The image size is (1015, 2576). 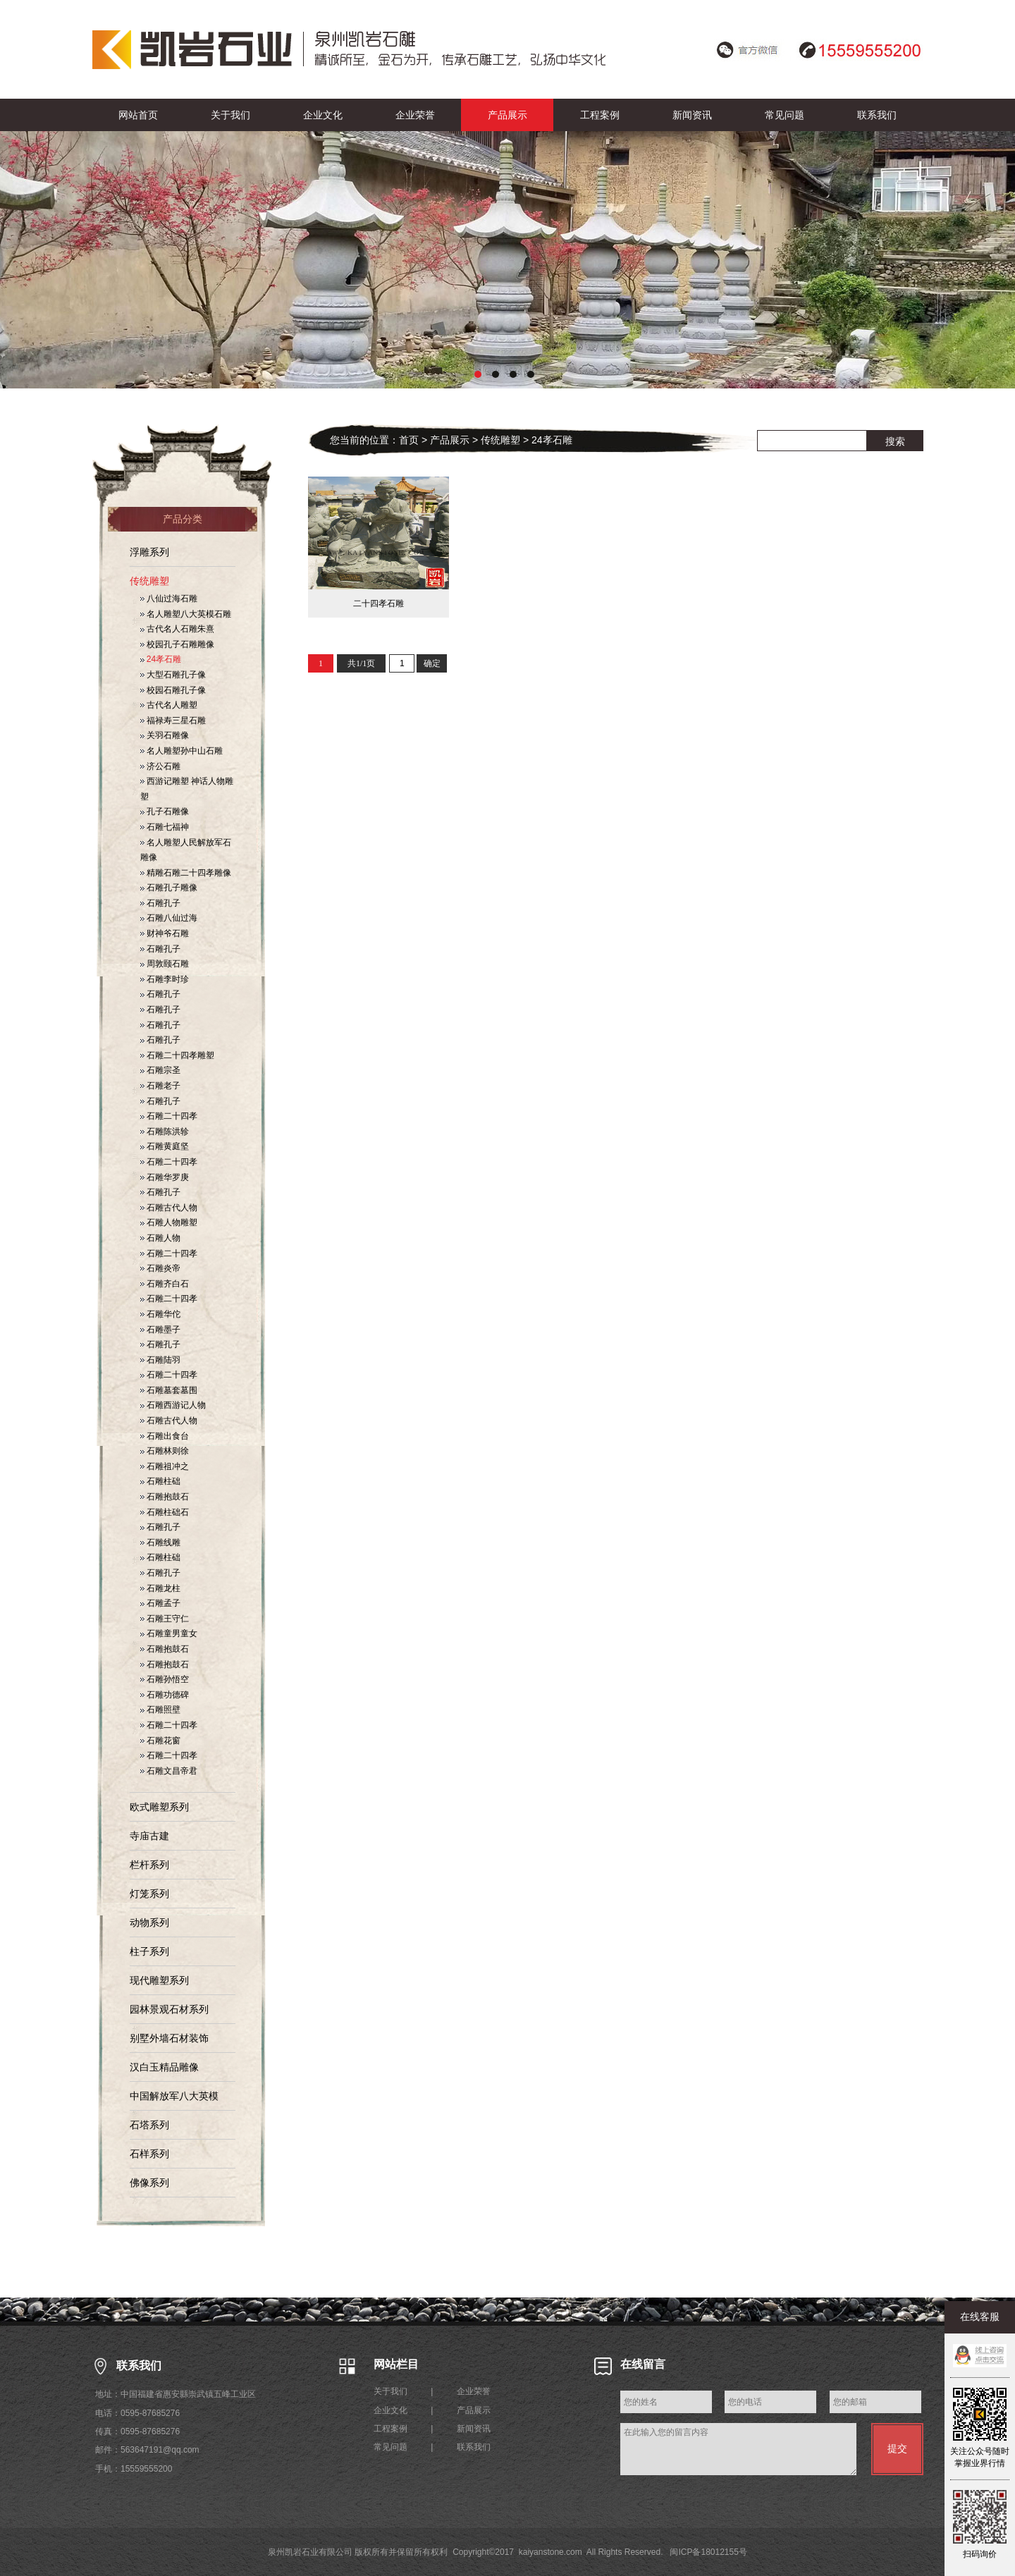 I want to click on 济公石雕, so click(x=160, y=766).